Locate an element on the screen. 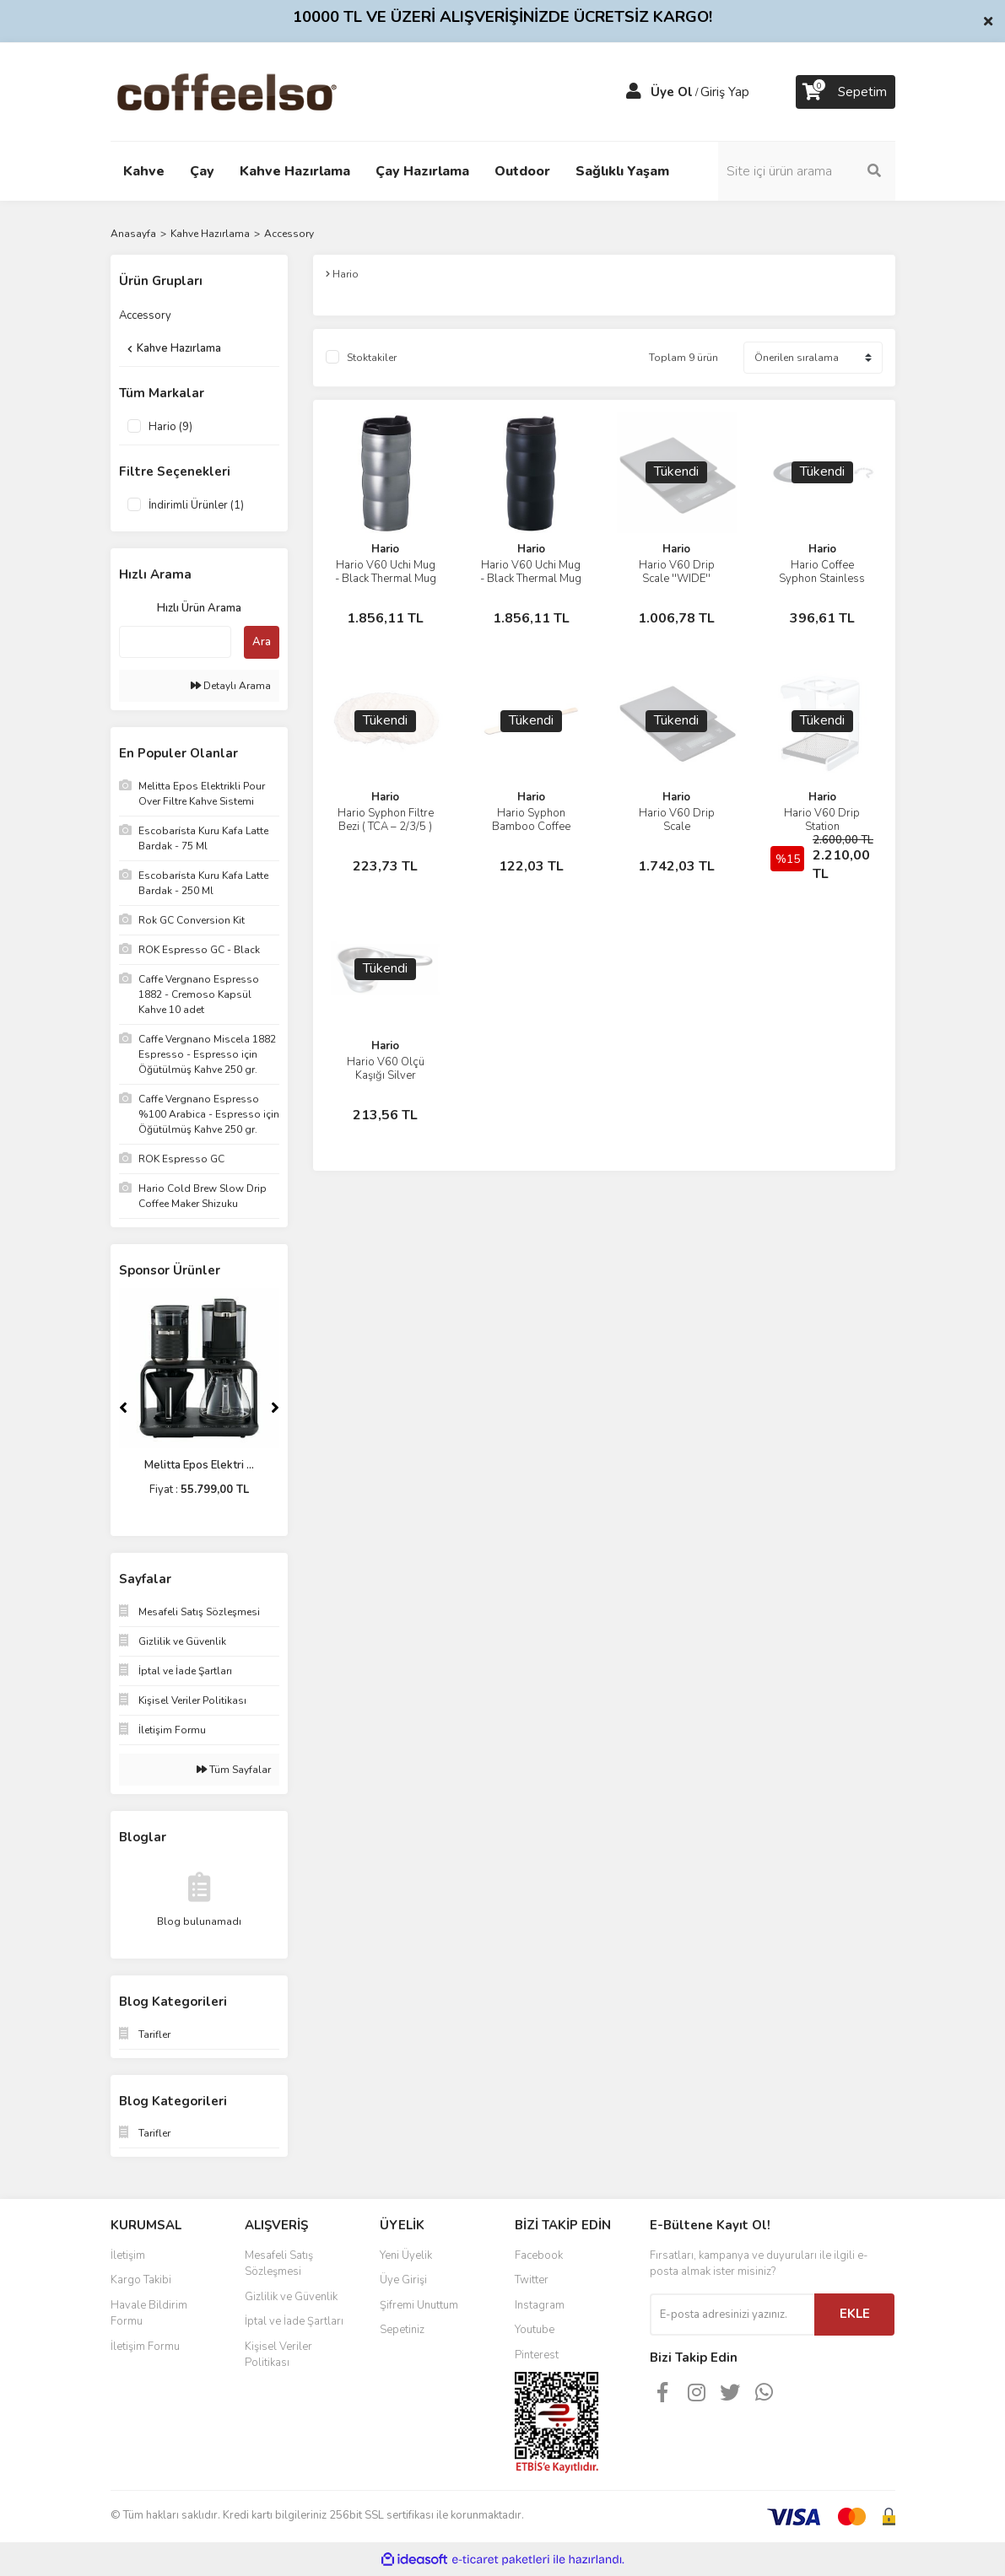  Hario is located at coordinates (385, 549).